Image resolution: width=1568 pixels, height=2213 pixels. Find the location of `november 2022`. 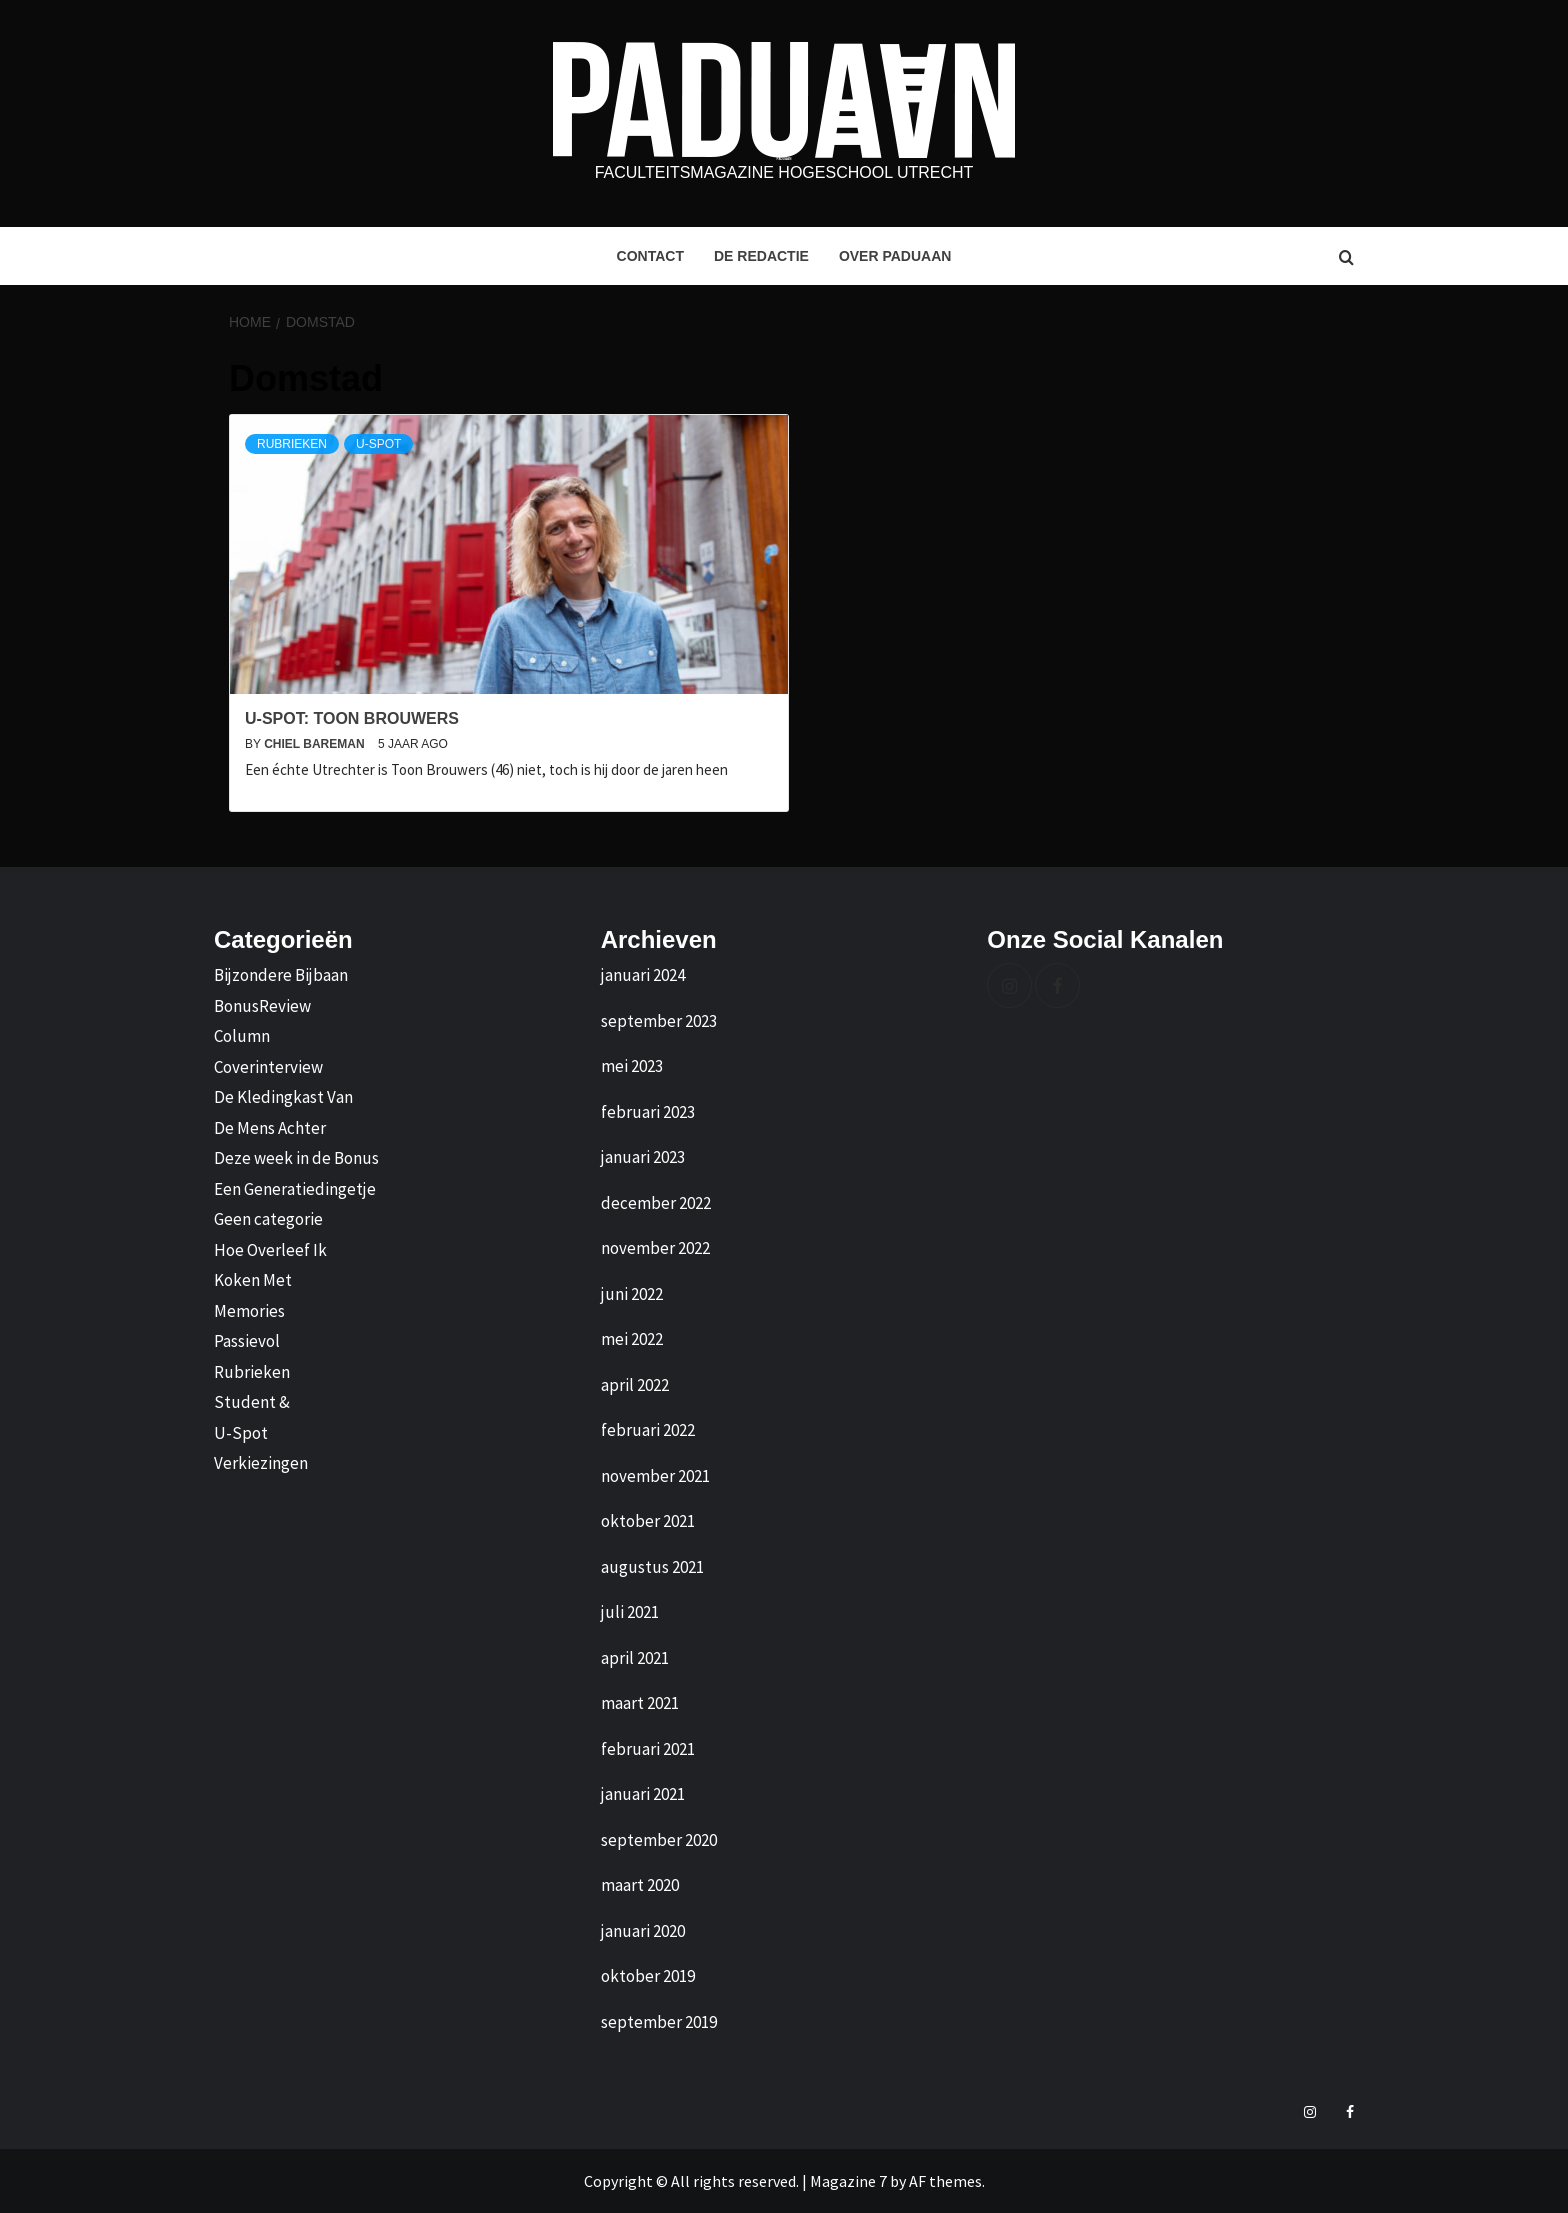

november 2022 is located at coordinates (655, 1248).